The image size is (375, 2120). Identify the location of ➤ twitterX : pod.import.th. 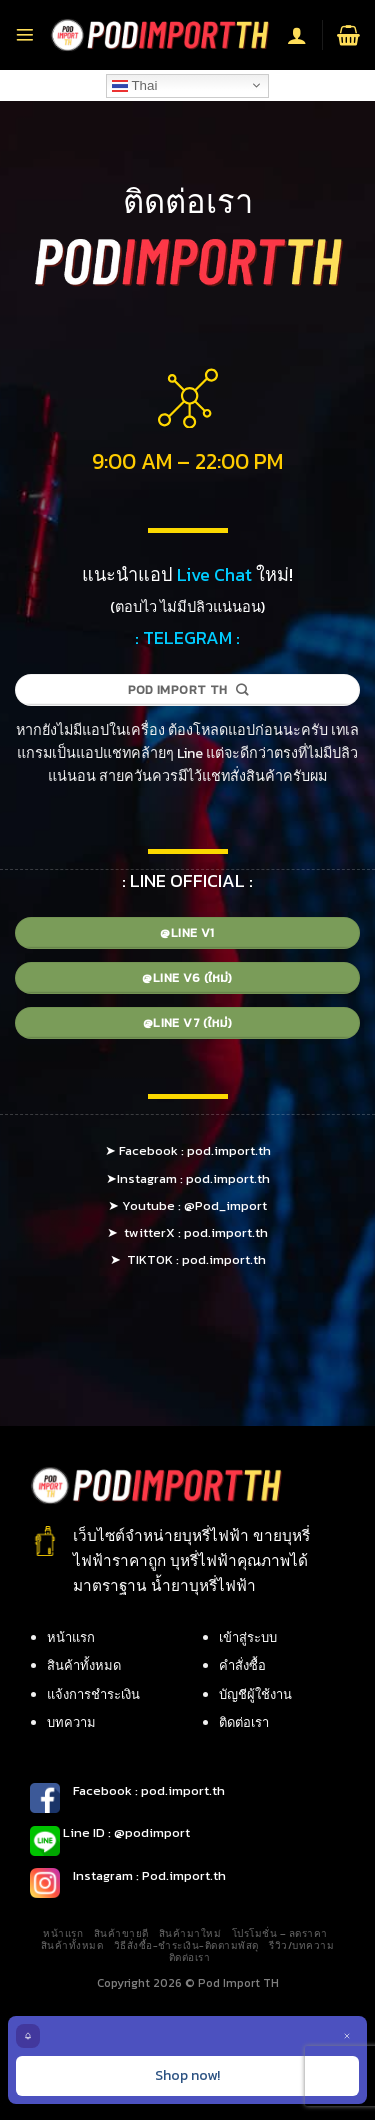
(187, 1232).